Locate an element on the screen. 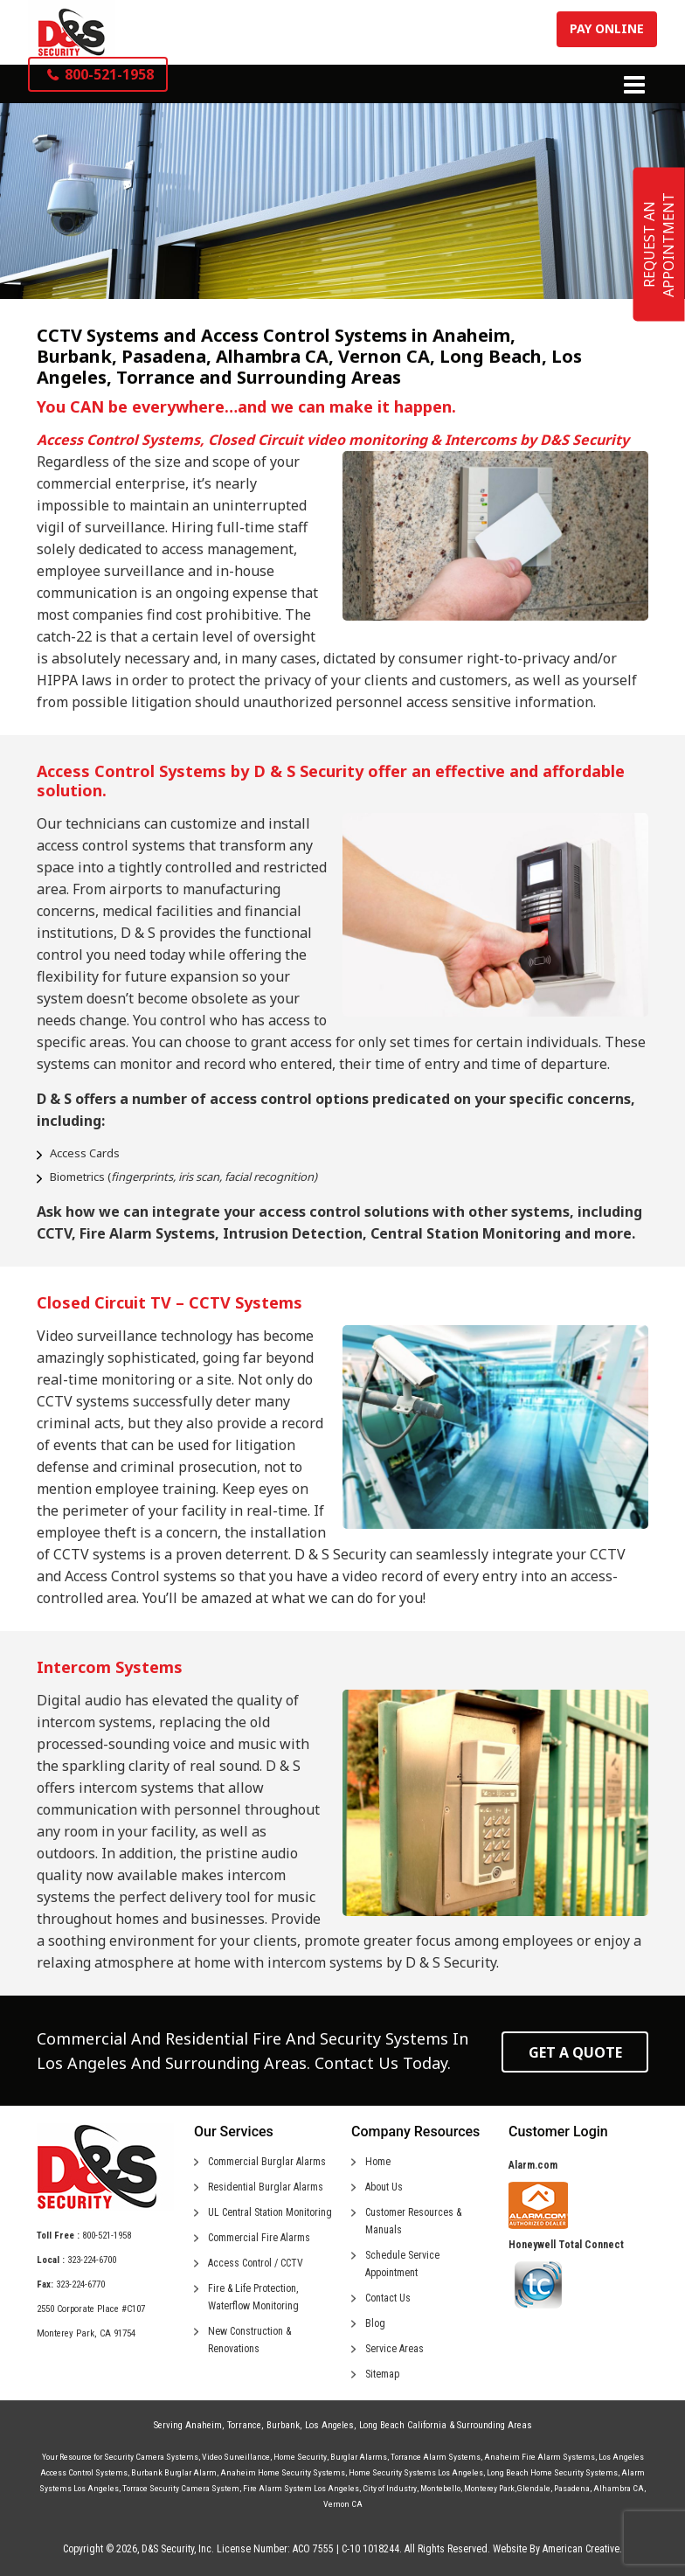 This screenshot has height=2576, width=685. Video Surveillance is located at coordinates (236, 2456).